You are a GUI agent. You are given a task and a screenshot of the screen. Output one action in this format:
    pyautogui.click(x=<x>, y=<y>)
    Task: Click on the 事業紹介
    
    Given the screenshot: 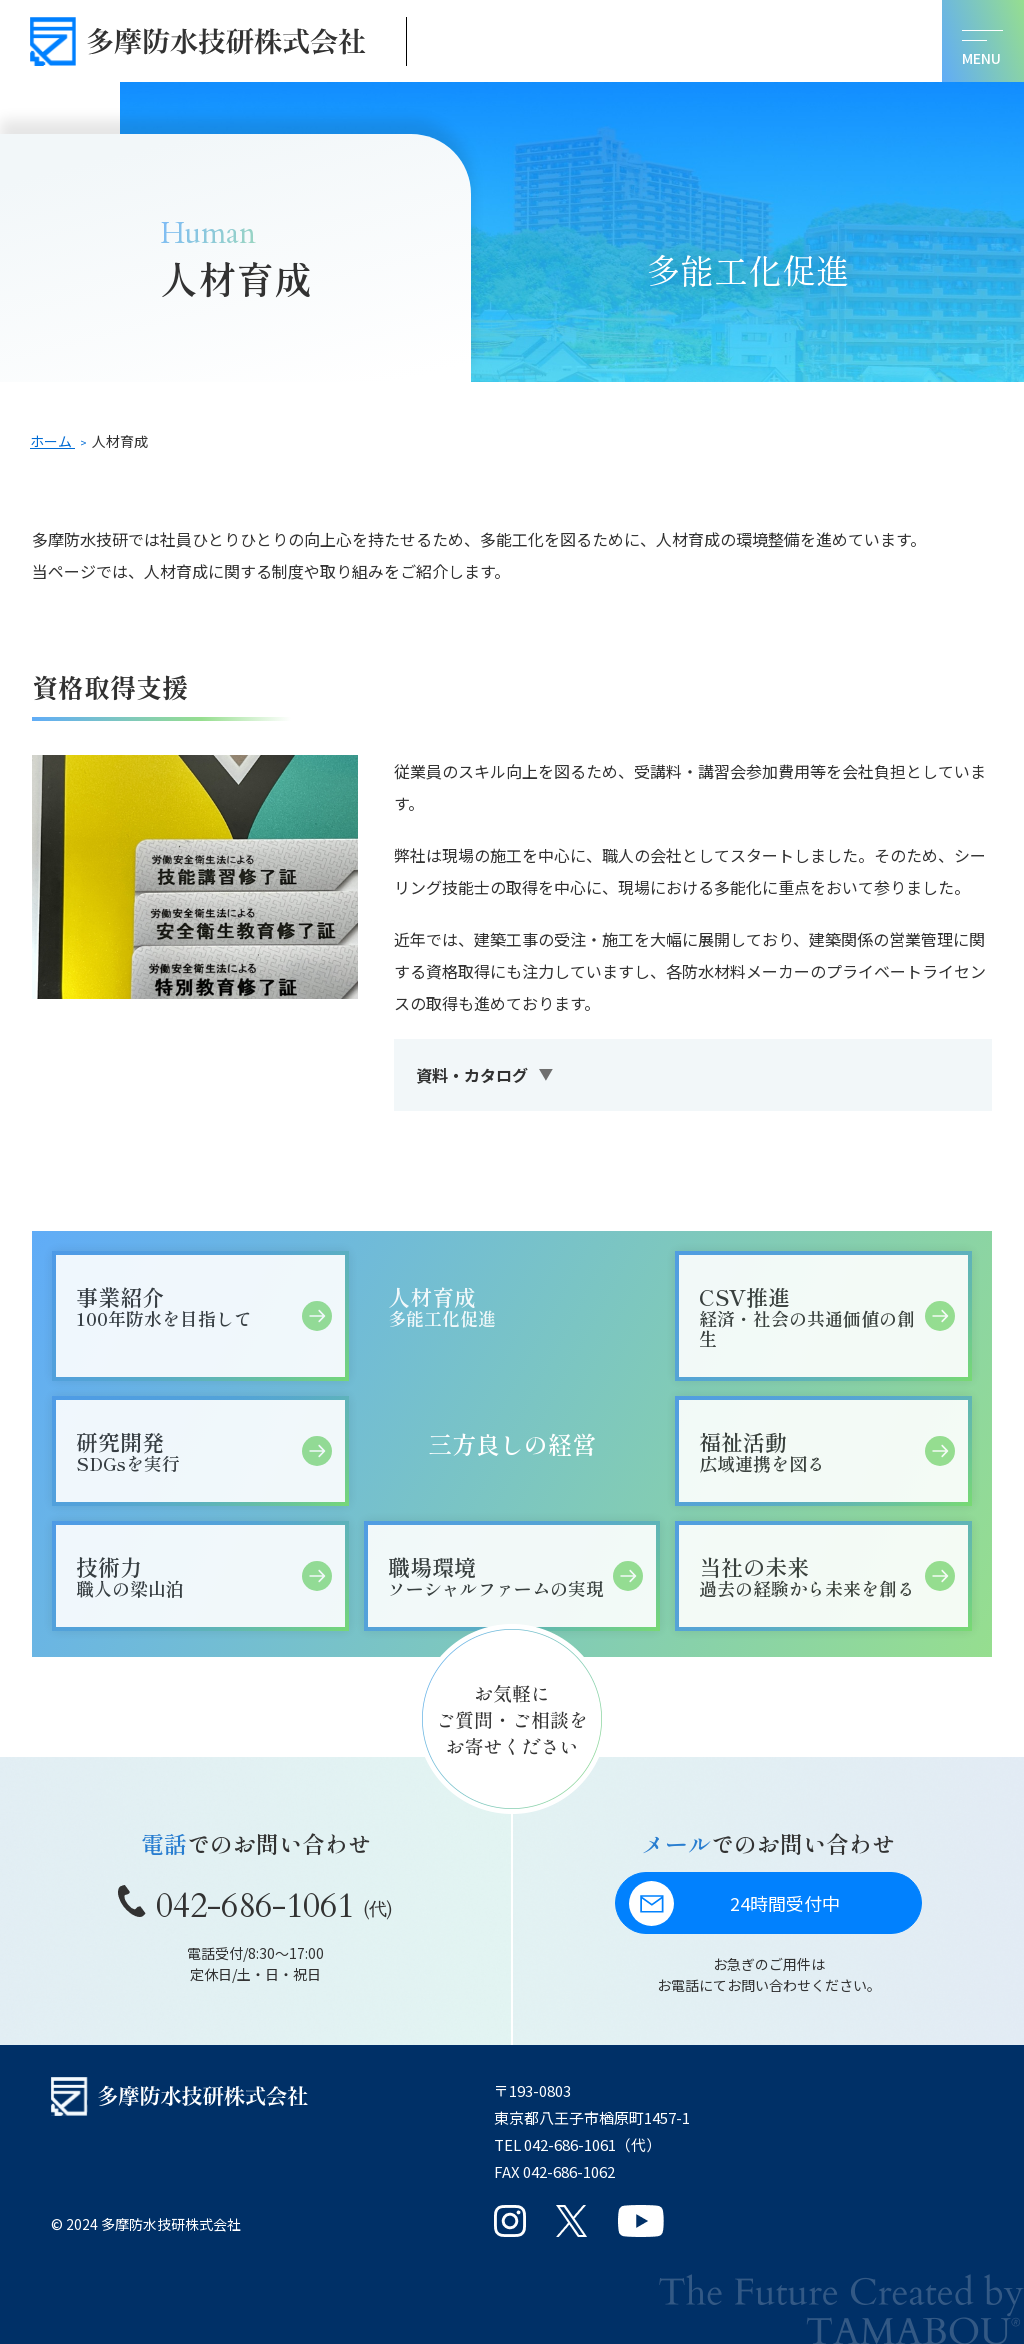 What is the action you would take?
    pyautogui.click(x=188, y=1305)
    